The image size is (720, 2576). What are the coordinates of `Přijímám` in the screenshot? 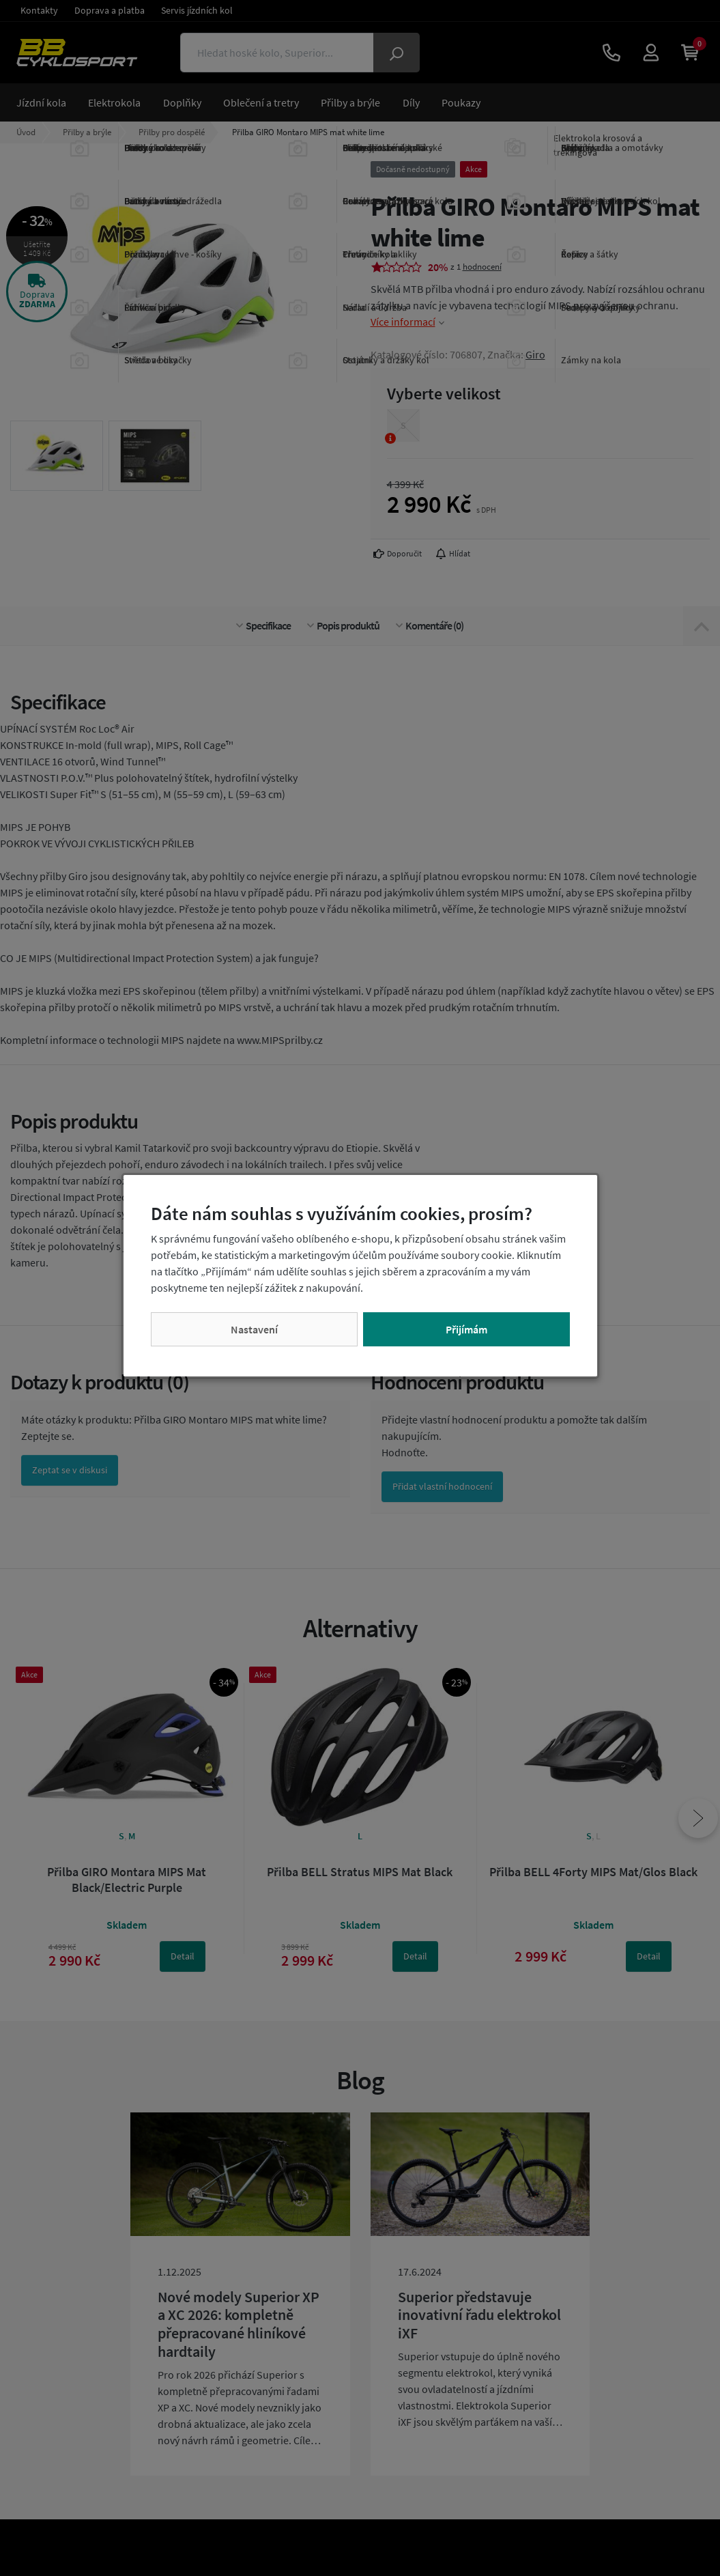 It's located at (466, 1329).